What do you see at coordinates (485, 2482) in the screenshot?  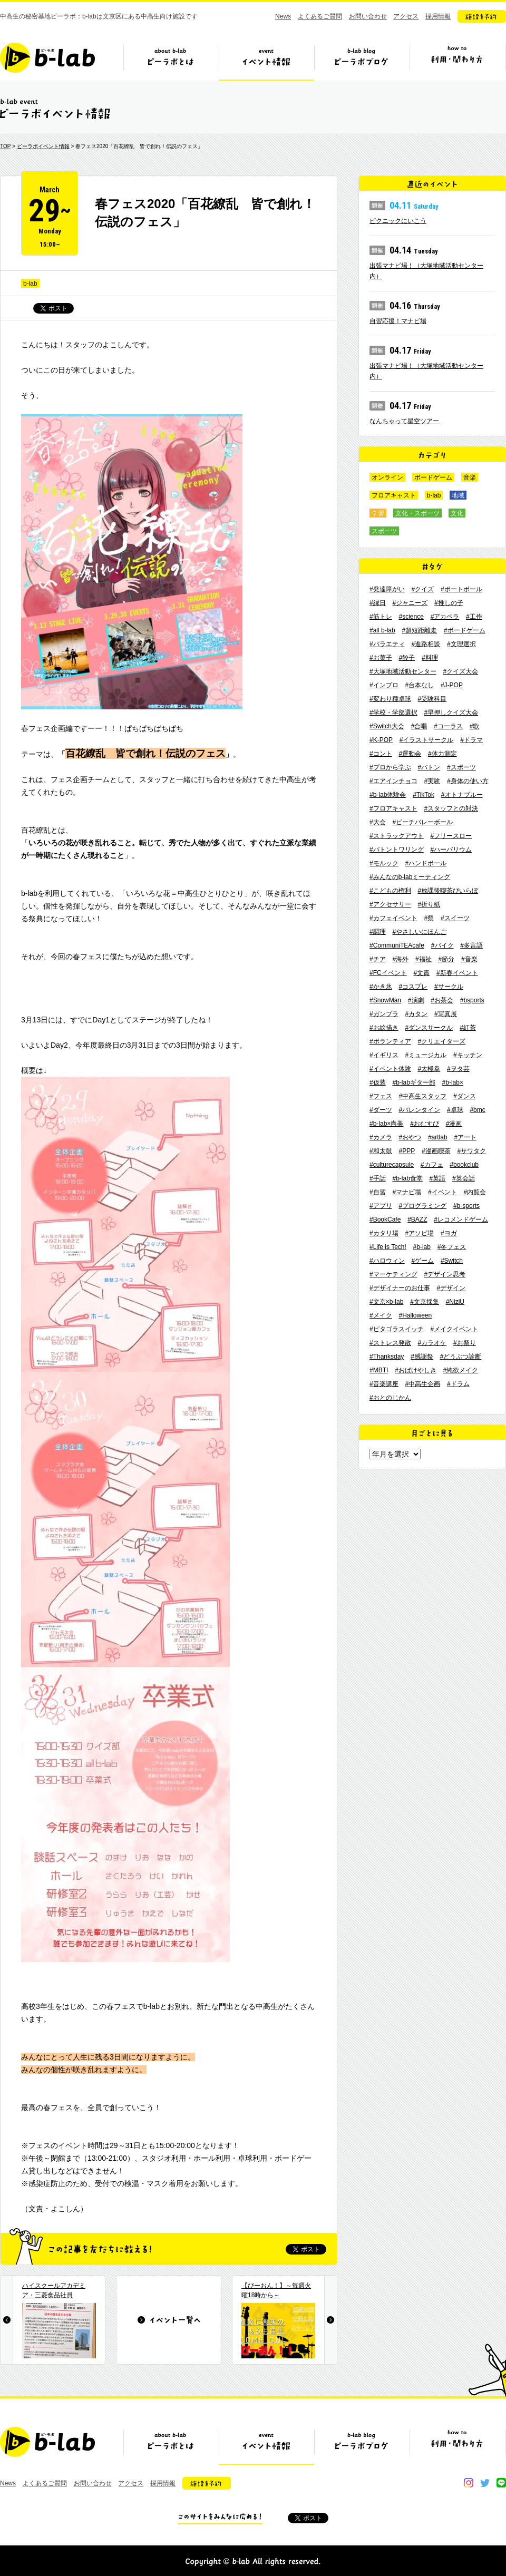 I see `twitter` at bounding box center [485, 2482].